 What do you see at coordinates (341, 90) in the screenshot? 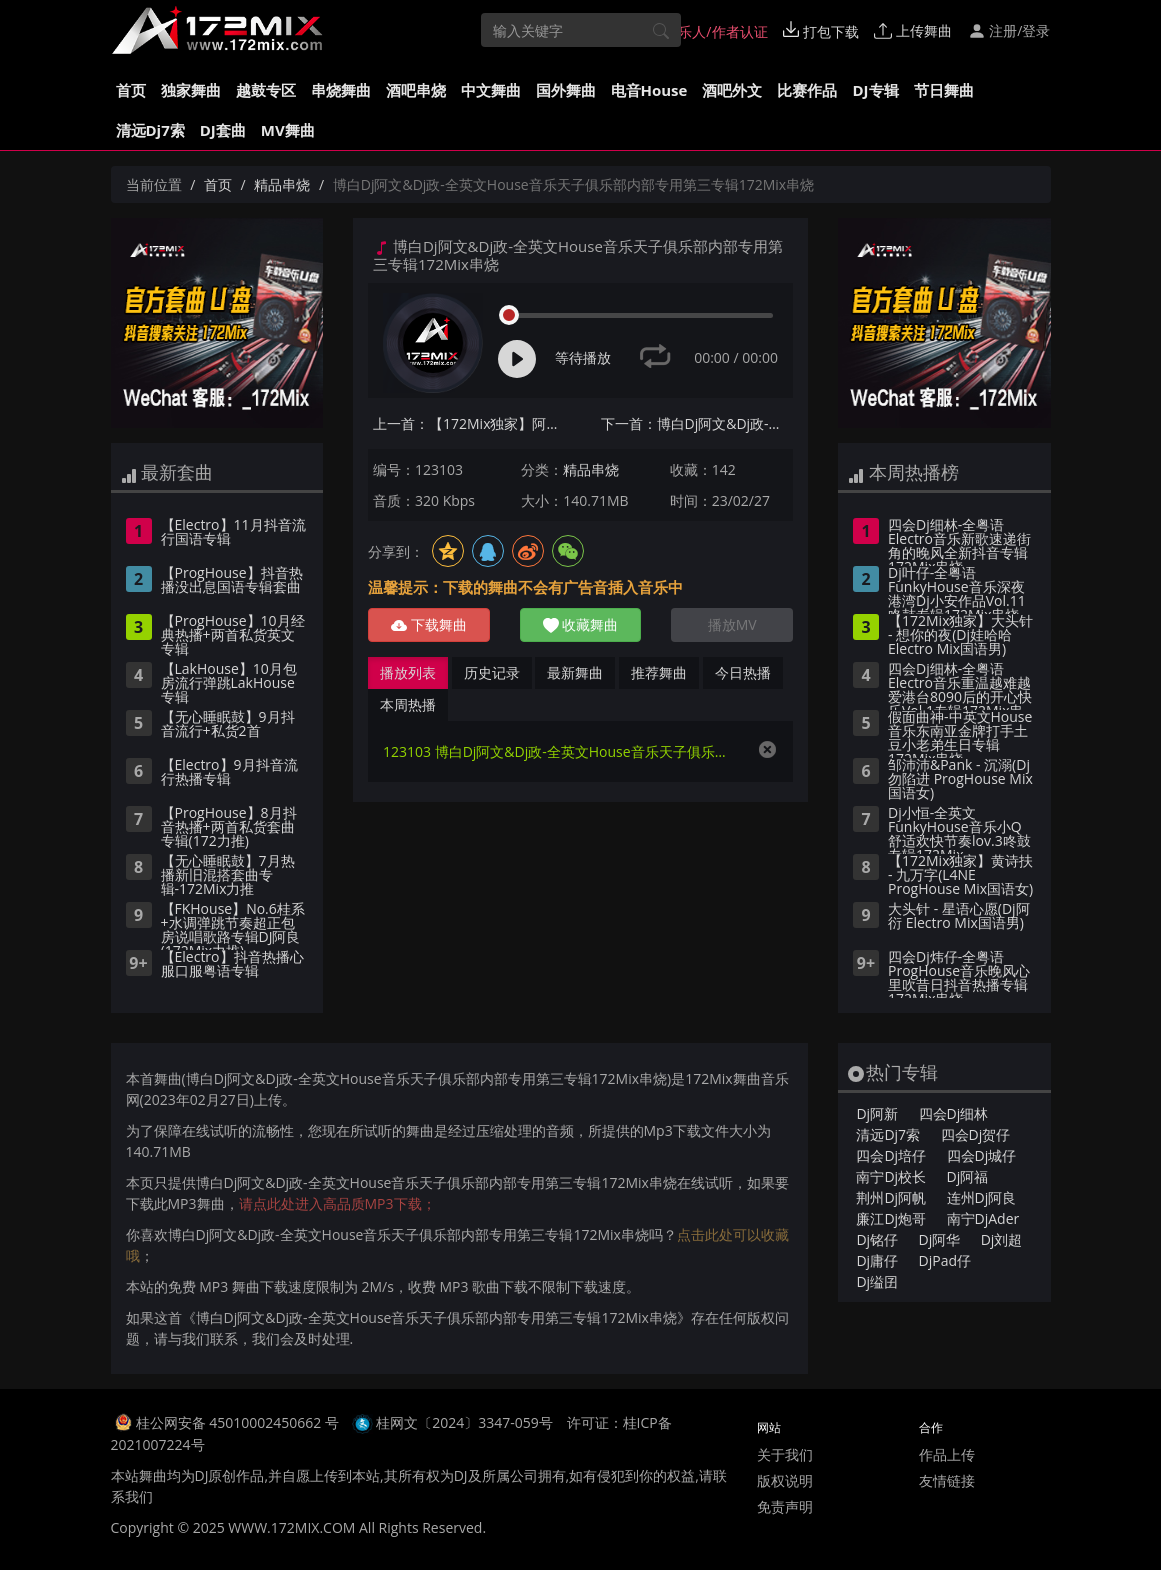
I see `串烧舞曲` at bounding box center [341, 90].